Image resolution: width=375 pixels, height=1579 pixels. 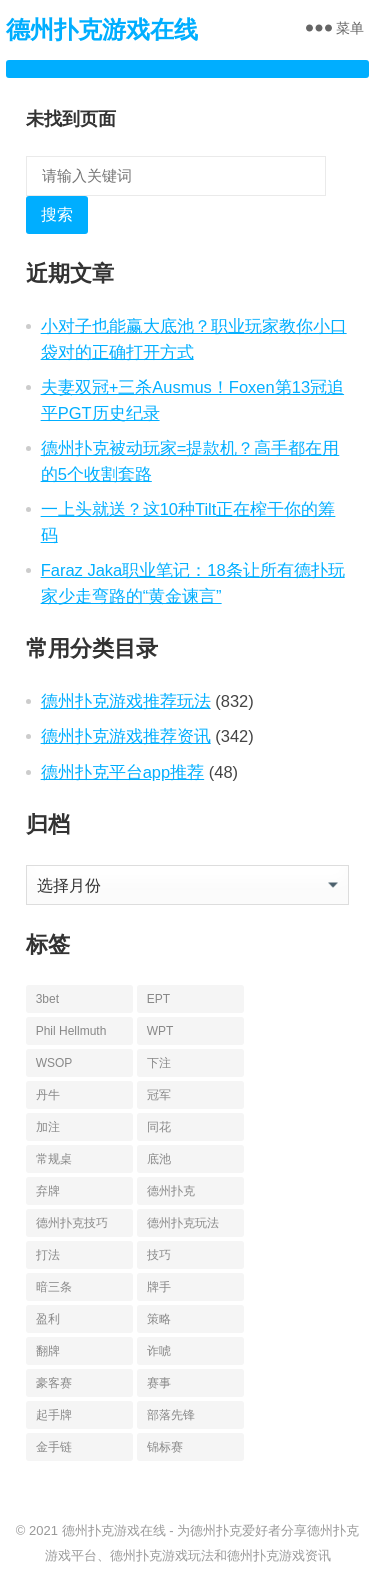 What do you see at coordinates (54, 1063) in the screenshot?
I see `WSOP [WSOP (76 项)]` at bounding box center [54, 1063].